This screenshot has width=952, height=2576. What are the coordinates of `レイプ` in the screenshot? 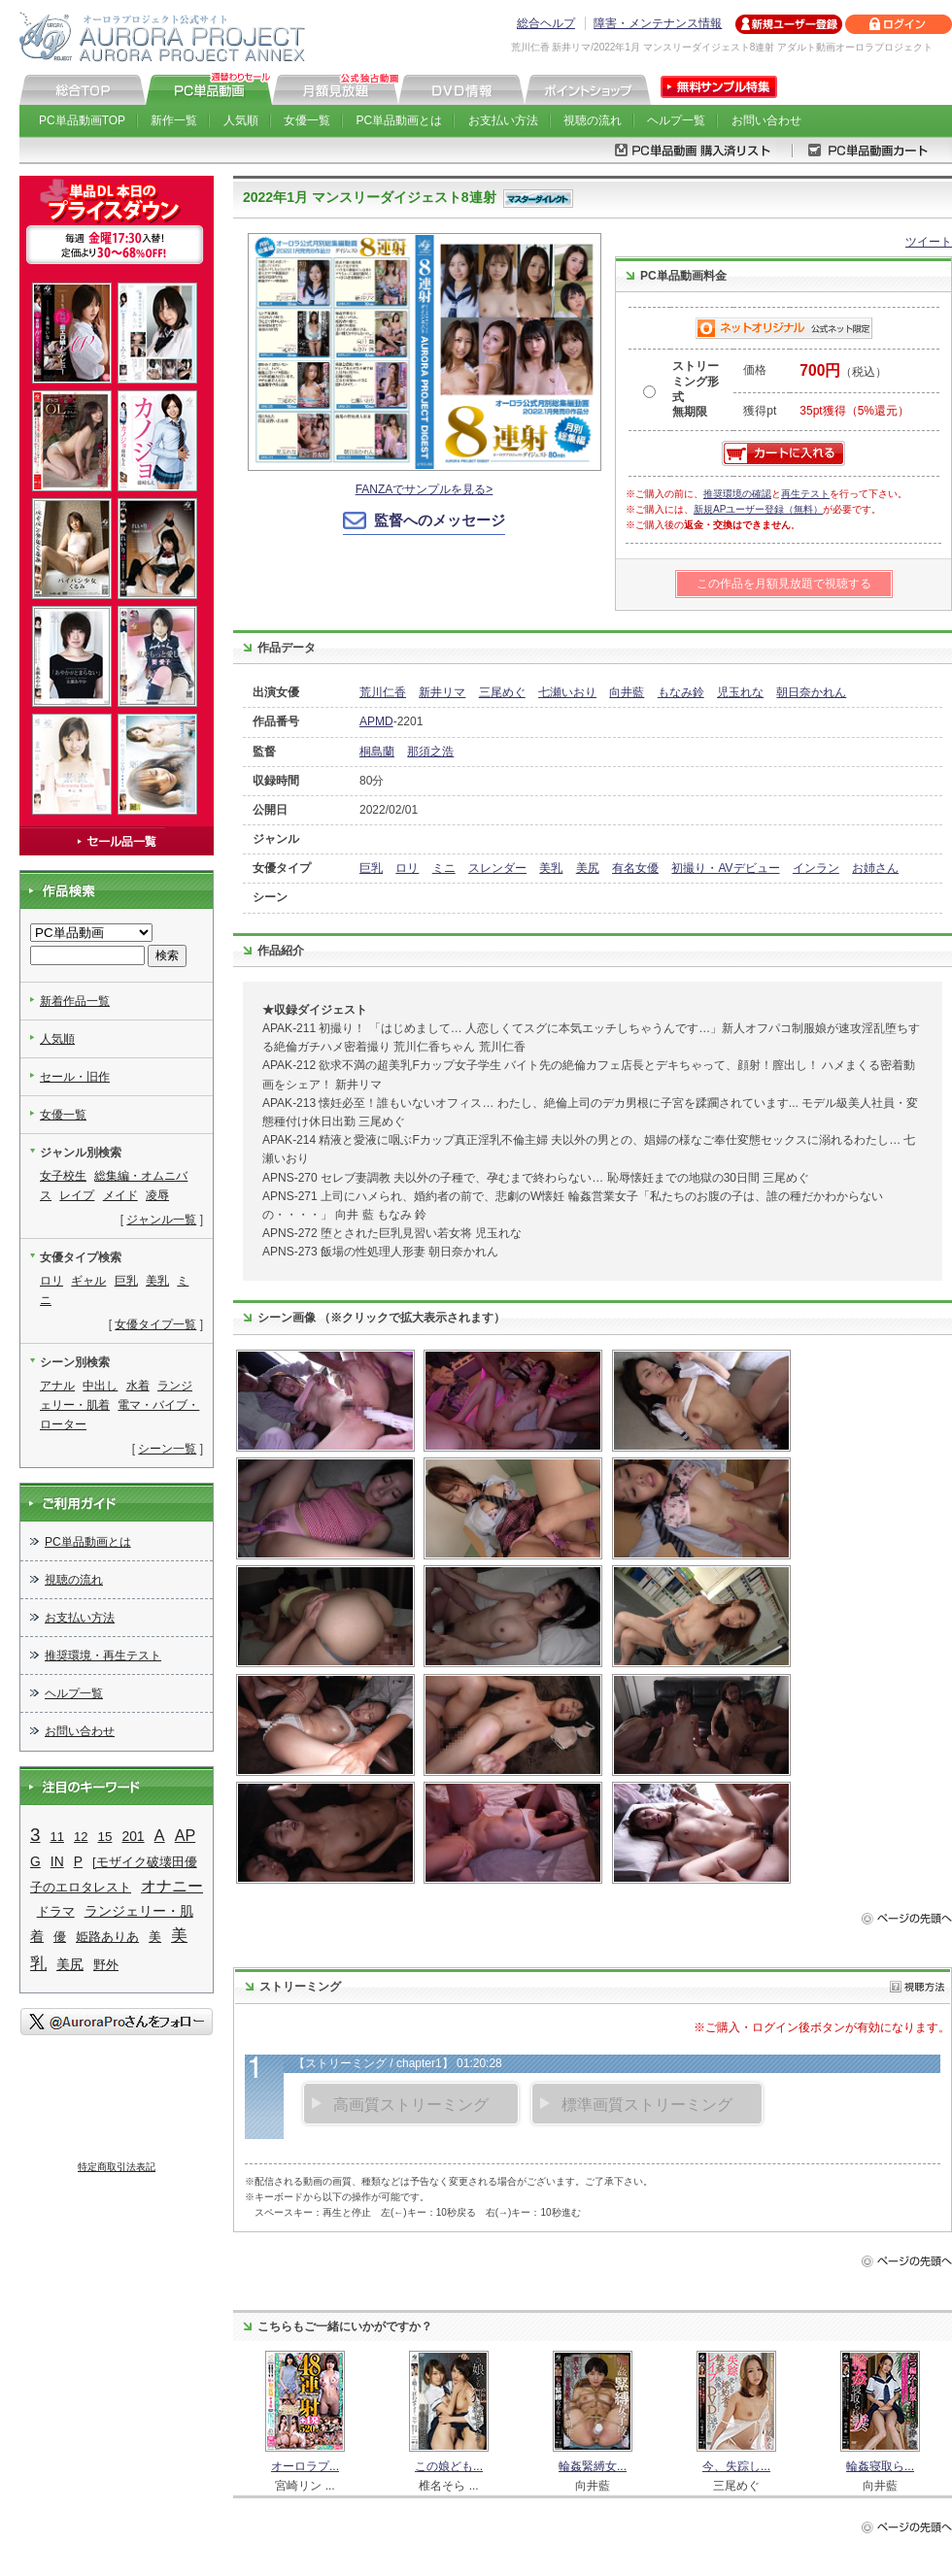 It's located at (76, 1195).